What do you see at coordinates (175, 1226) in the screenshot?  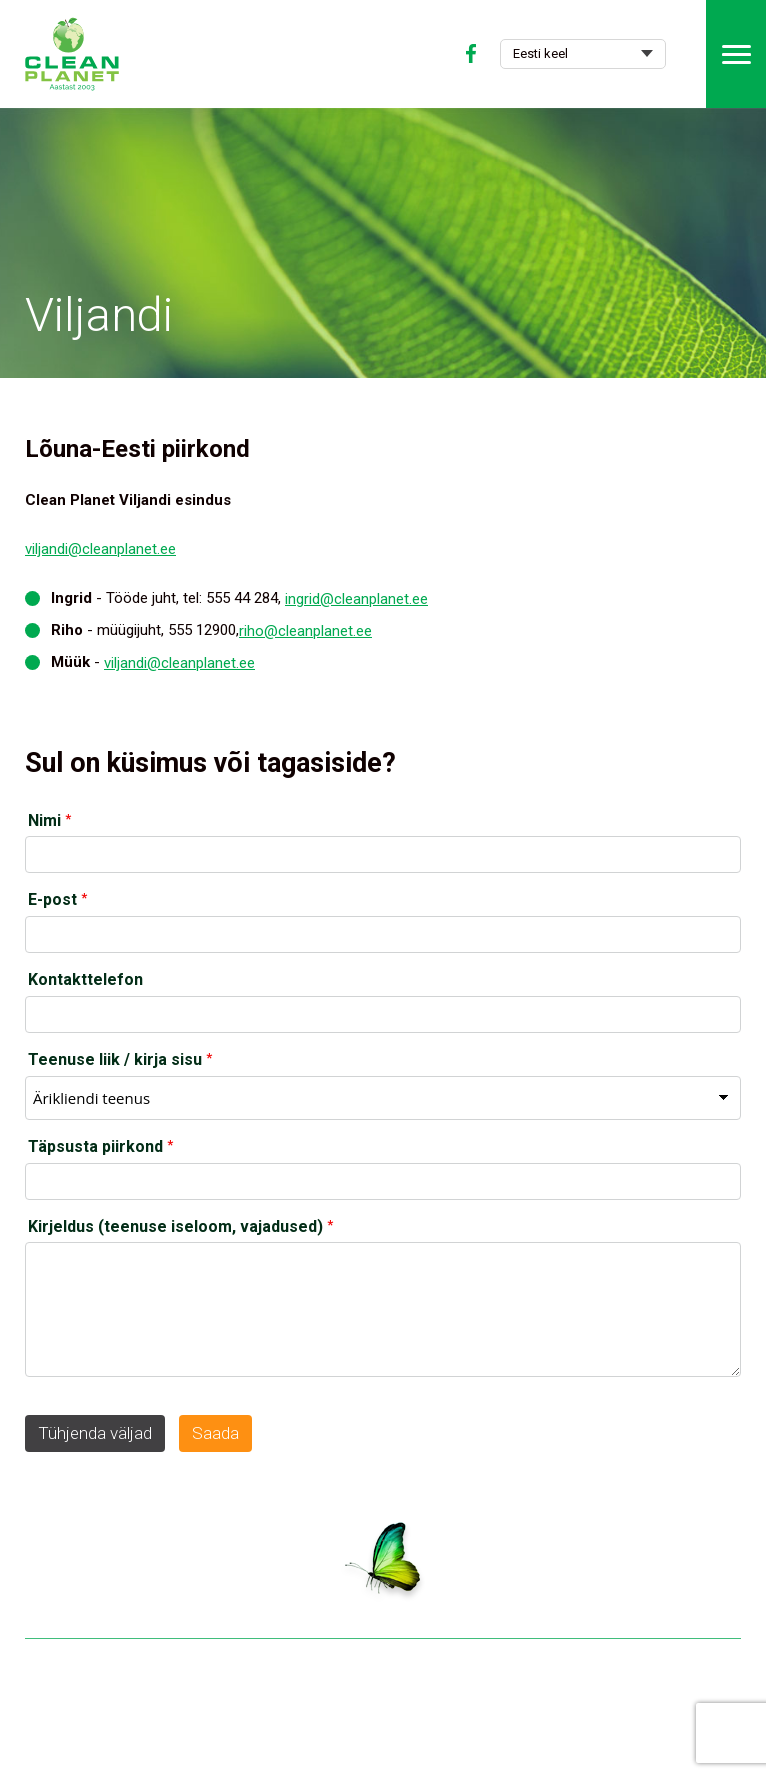 I see `Kirjeldus (teenuse iseloom, vajadused)` at bounding box center [175, 1226].